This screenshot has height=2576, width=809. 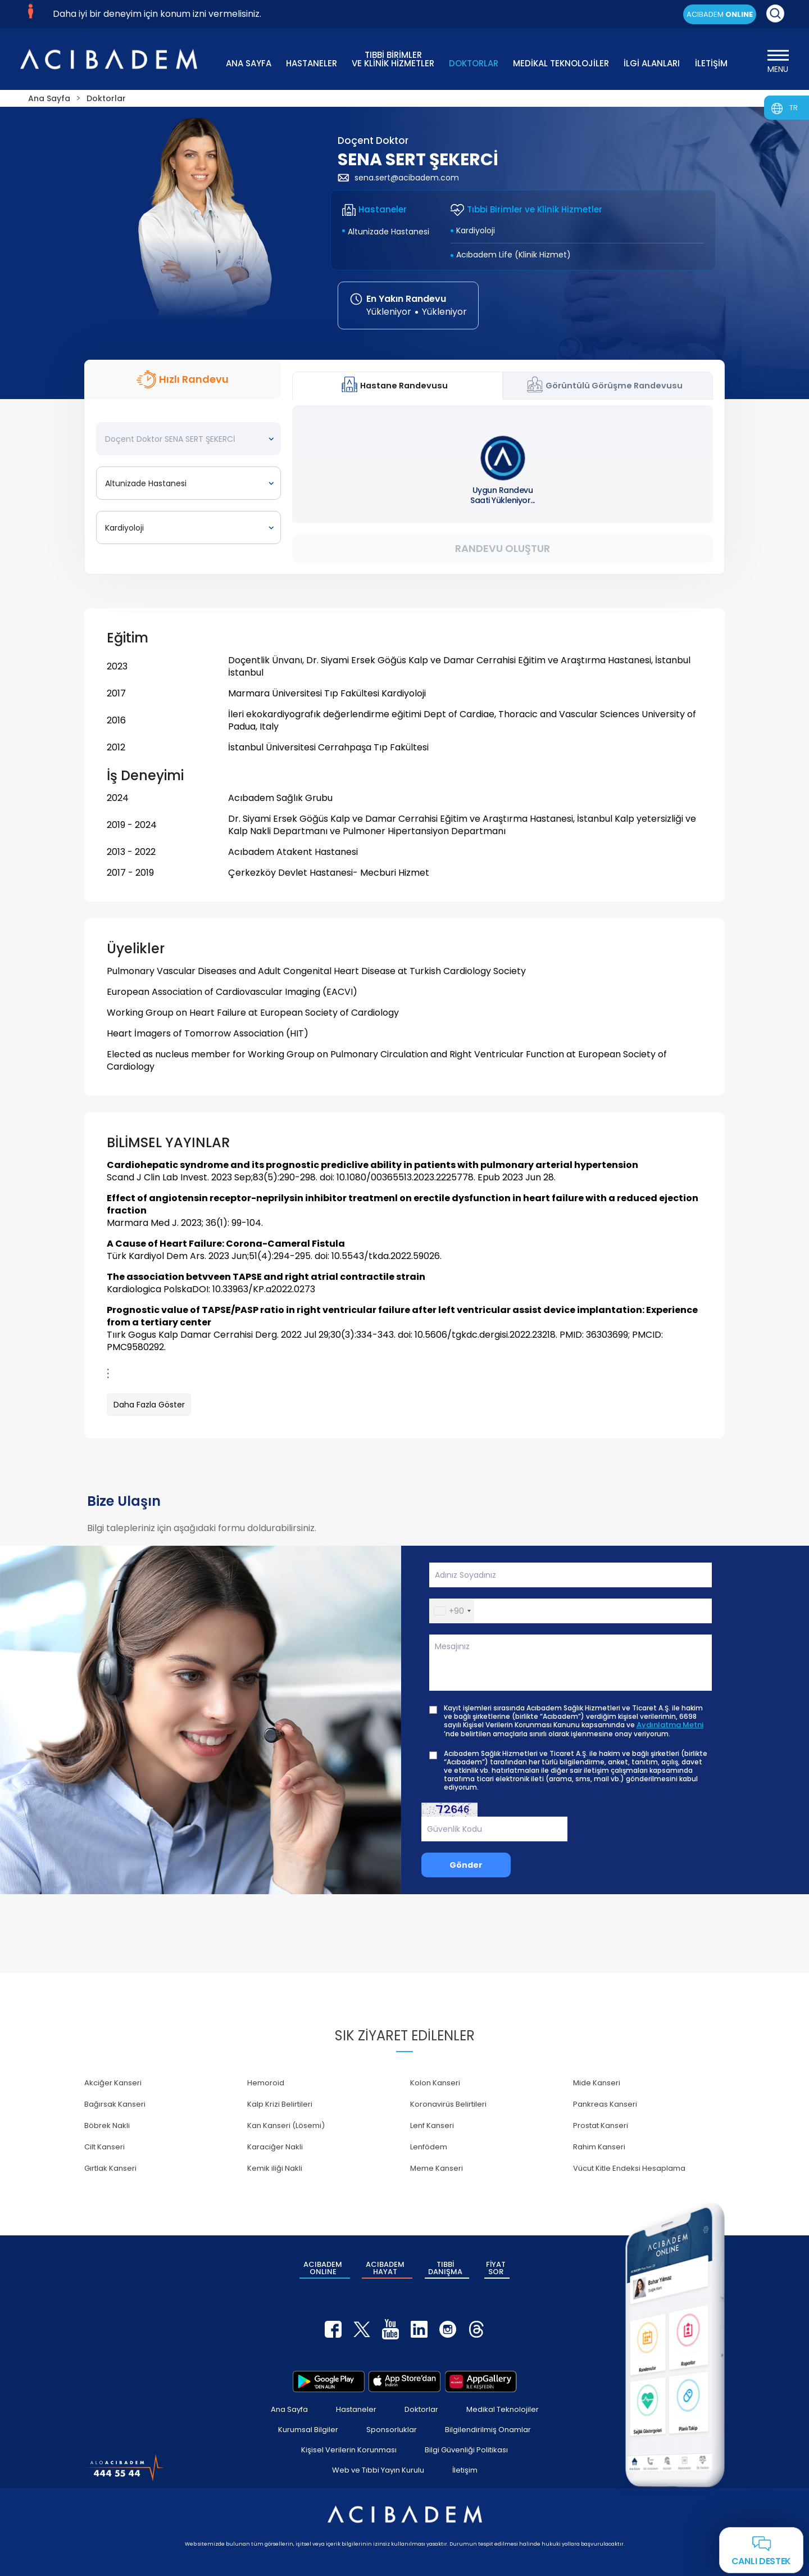 I want to click on Kan Kanseri (Lösemi), so click(x=286, y=2125).